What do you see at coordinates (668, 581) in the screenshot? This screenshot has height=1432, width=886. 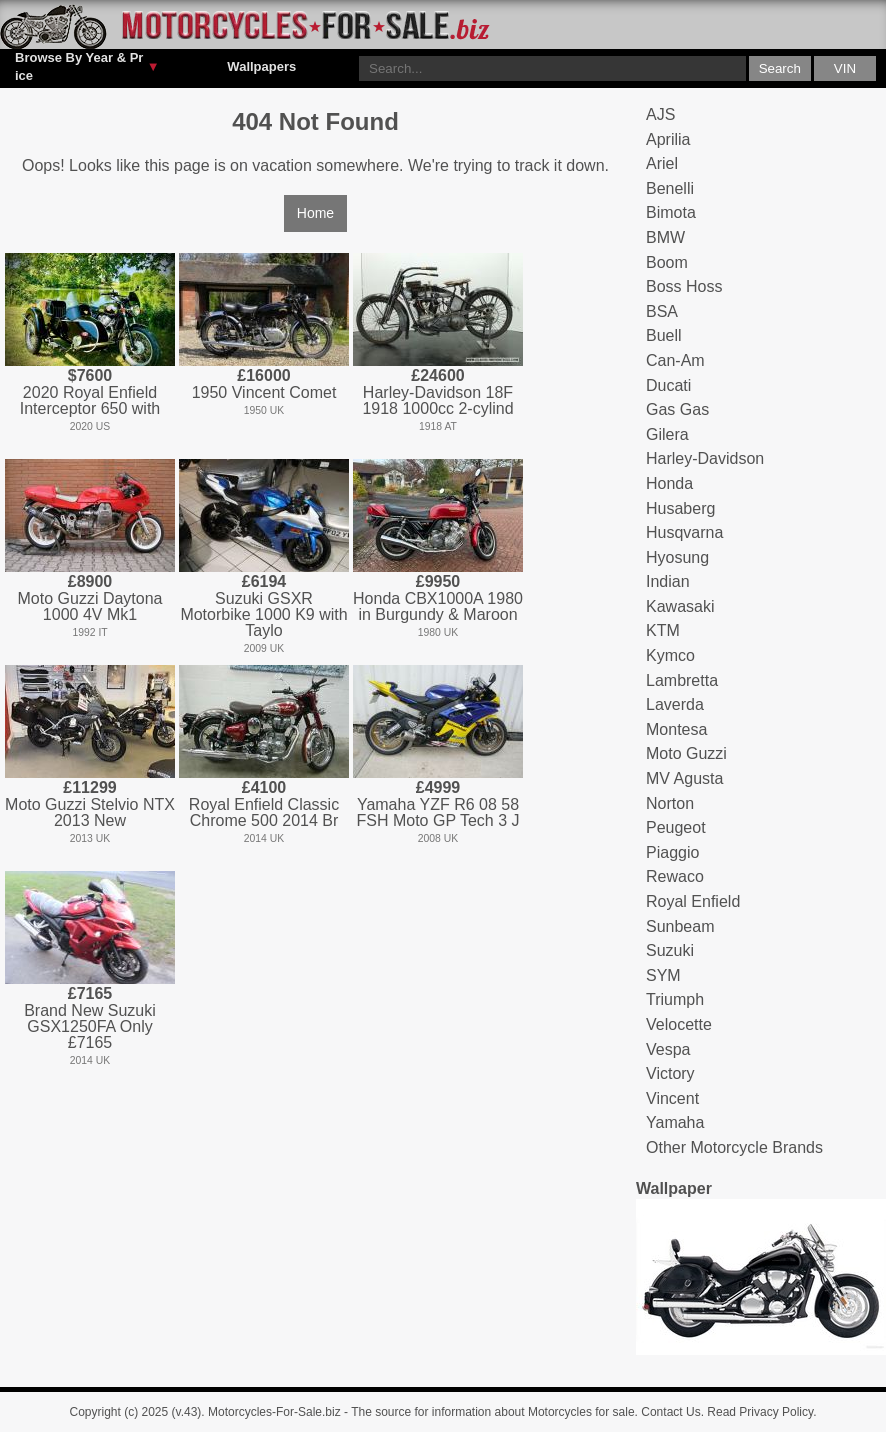 I see `Indian` at bounding box center [668, 581].